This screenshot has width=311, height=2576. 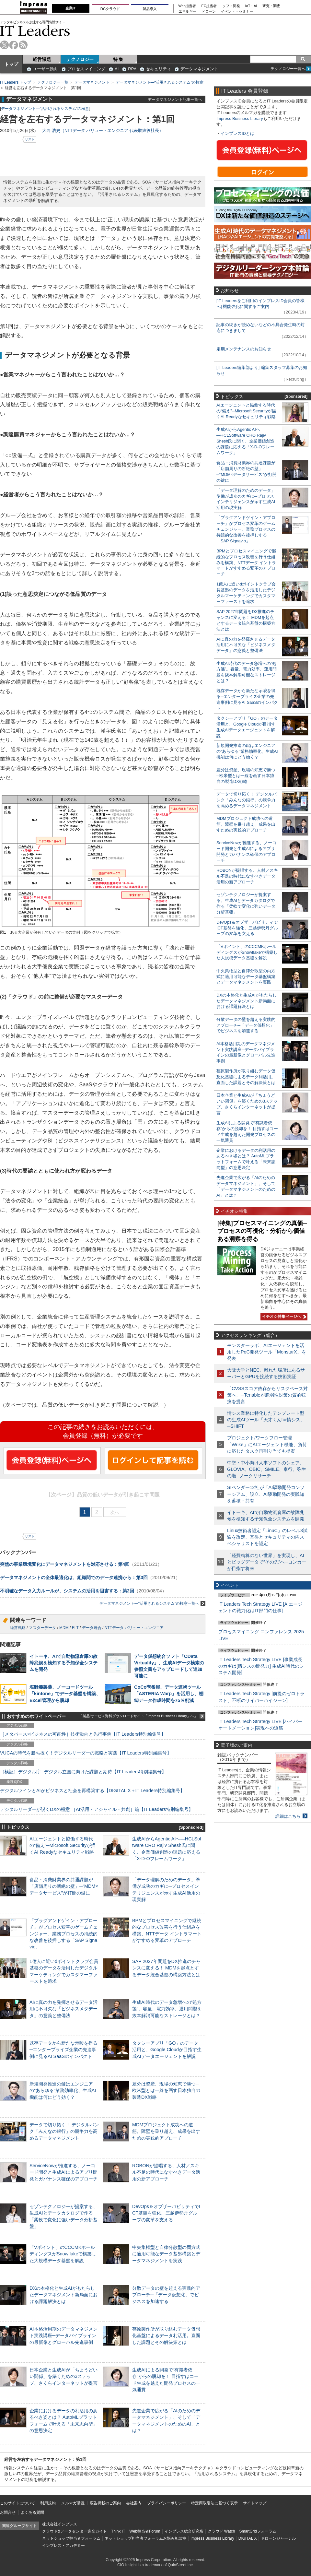 What do you see at coordinates (166, 2090) in the screenshot?
I see `差分は資産、現場の知恵で勝つ─欧米型とは一線を画す日本独自の製造DX戦略` at bounding box center [166, 2090].